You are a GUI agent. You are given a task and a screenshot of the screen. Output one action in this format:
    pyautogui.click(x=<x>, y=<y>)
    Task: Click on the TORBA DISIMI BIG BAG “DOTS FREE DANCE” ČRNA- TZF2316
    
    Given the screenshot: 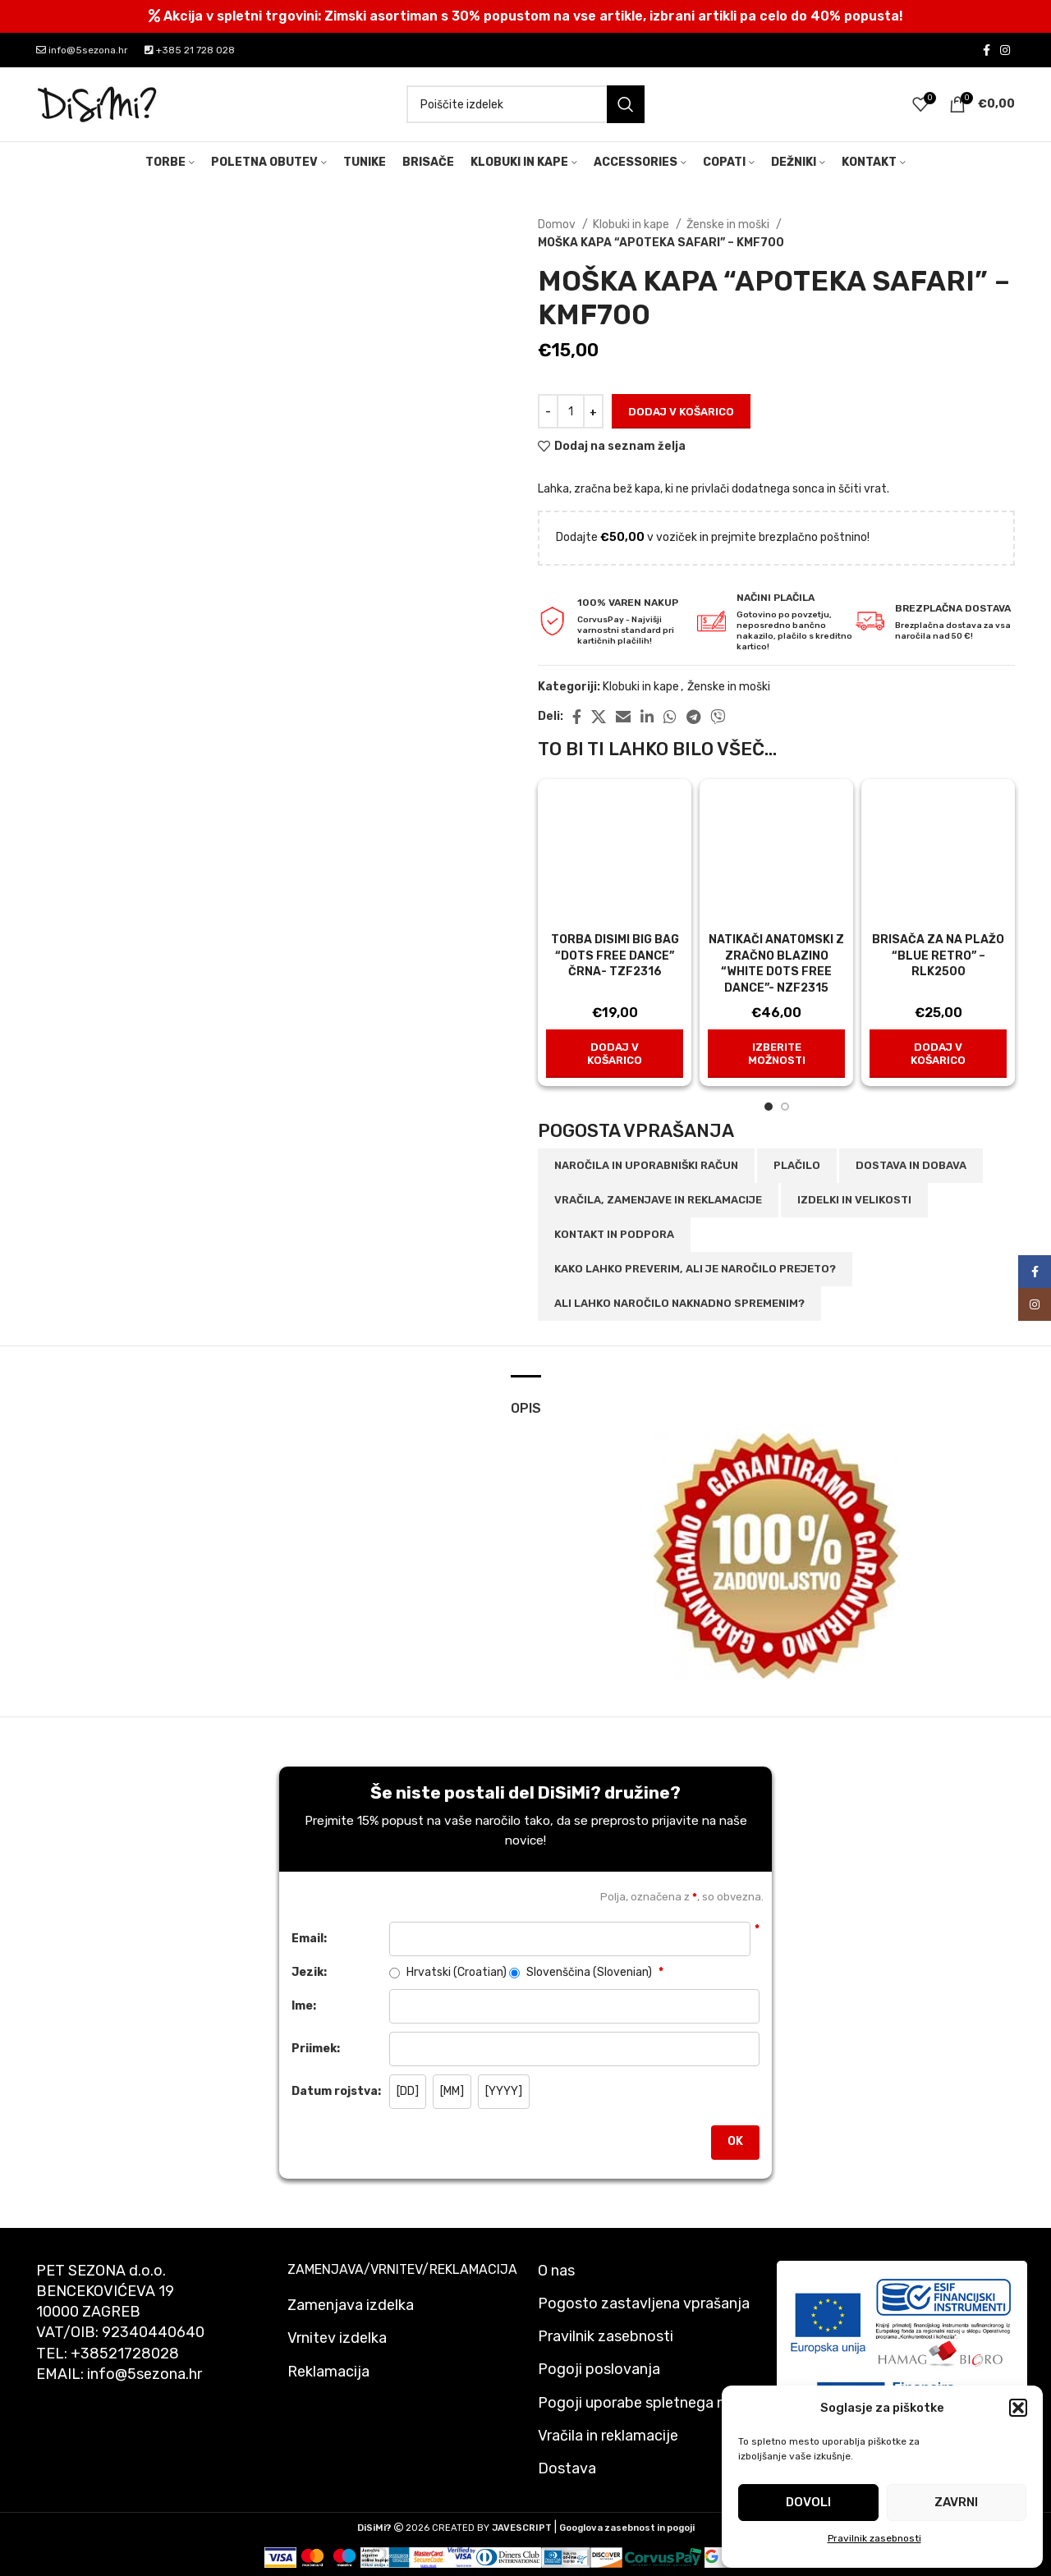 What is the action you would take?
    pyautogui.click(x=615, y=956)
    